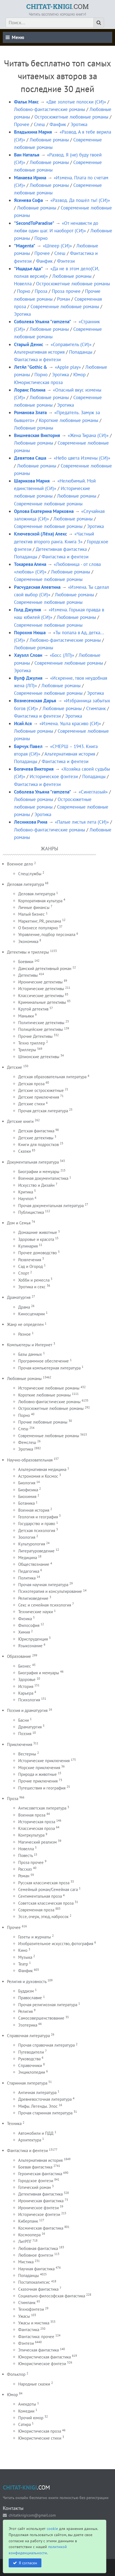  Describe the element at coordinates (34, 2282) in the screenshot. I see `Постапокалипсис` at that location.